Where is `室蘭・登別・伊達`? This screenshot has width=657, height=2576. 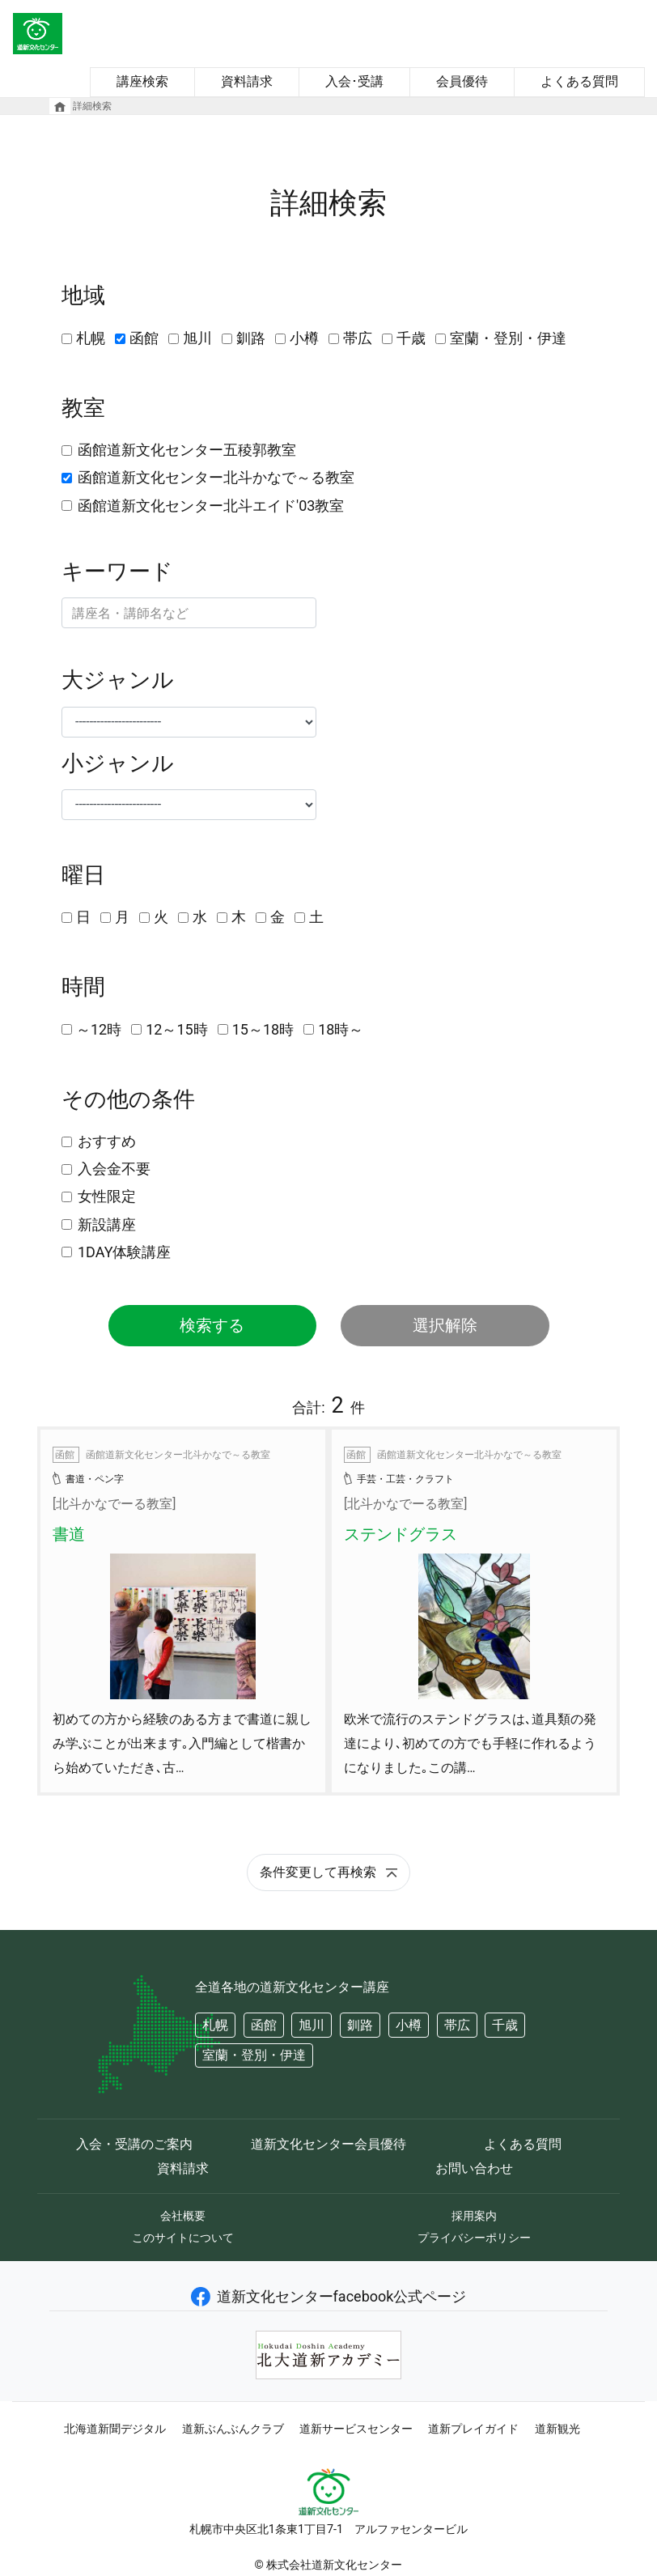
室蘭・登別・伊達 is located at coordinates (508, 337).